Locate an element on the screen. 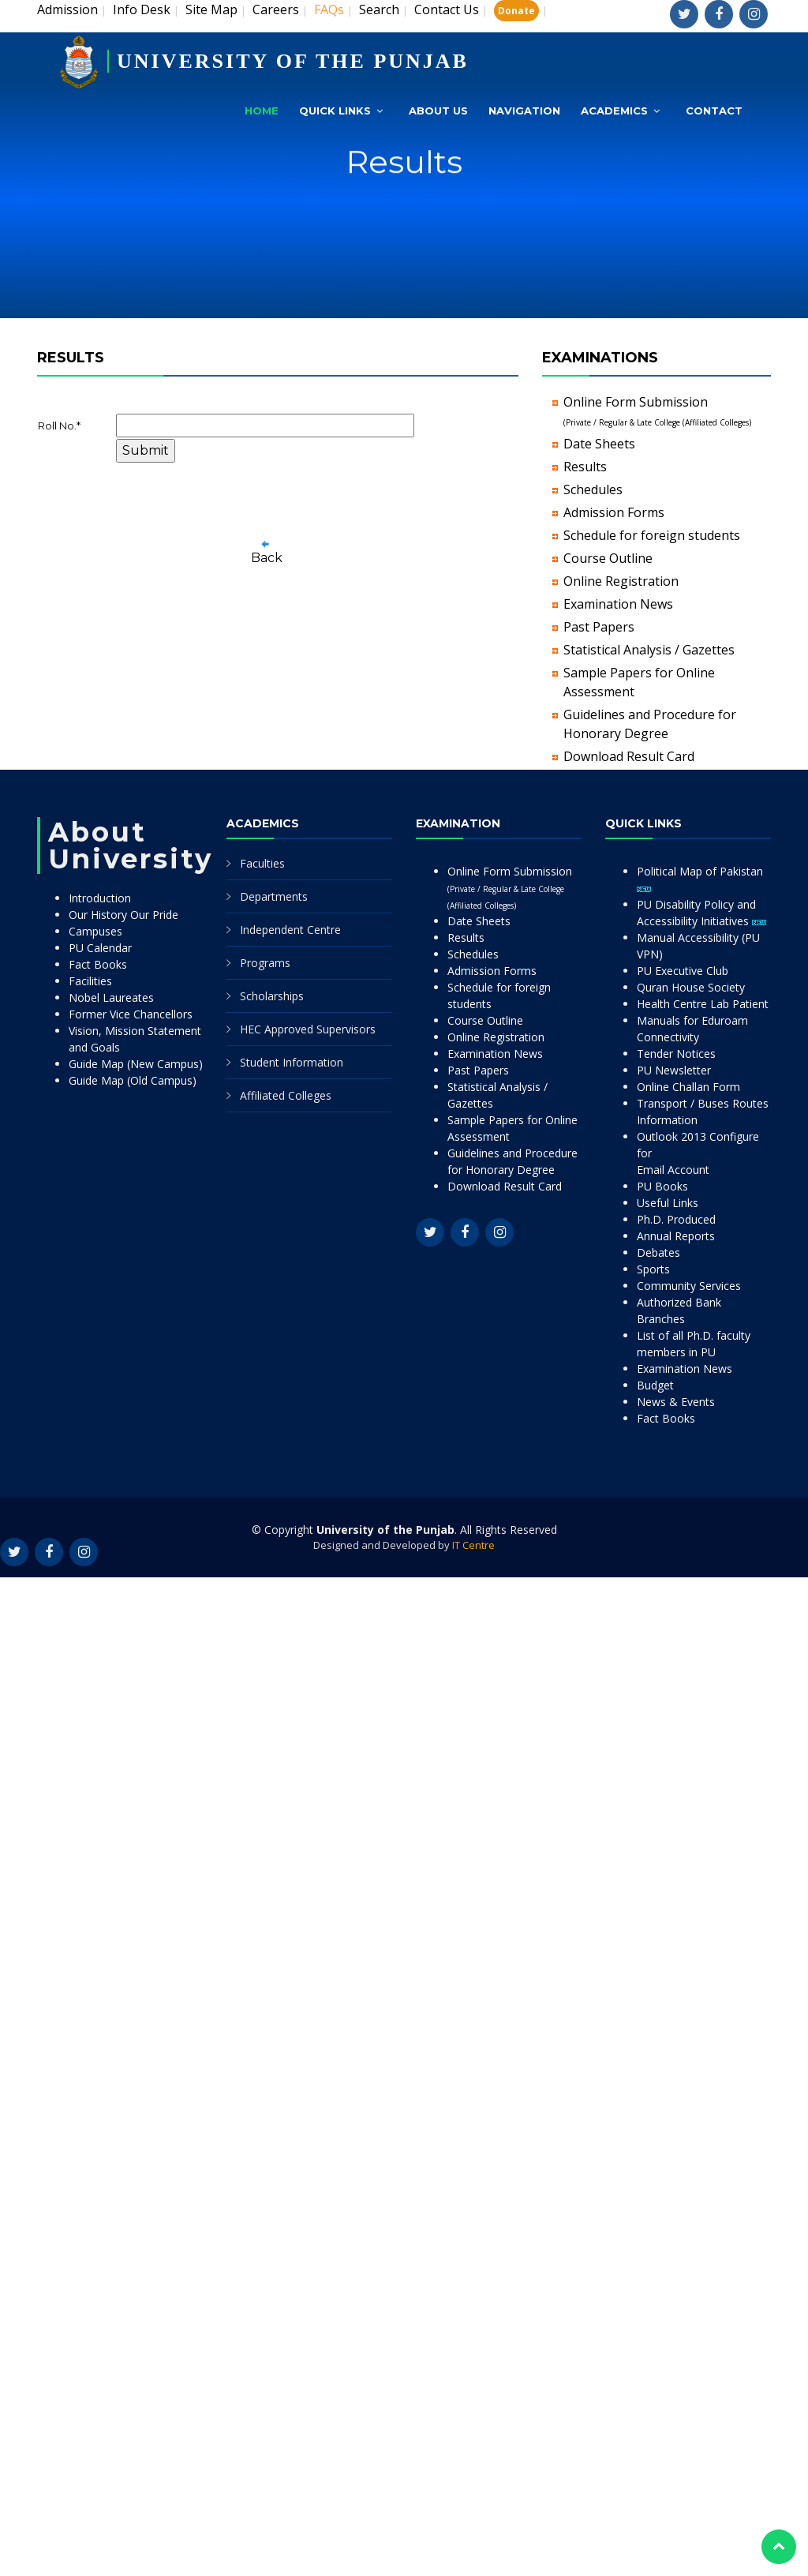 Image resolution: width=808 pixels, height=2576 pixels. Community Services is located at coordinates (689, 1285).